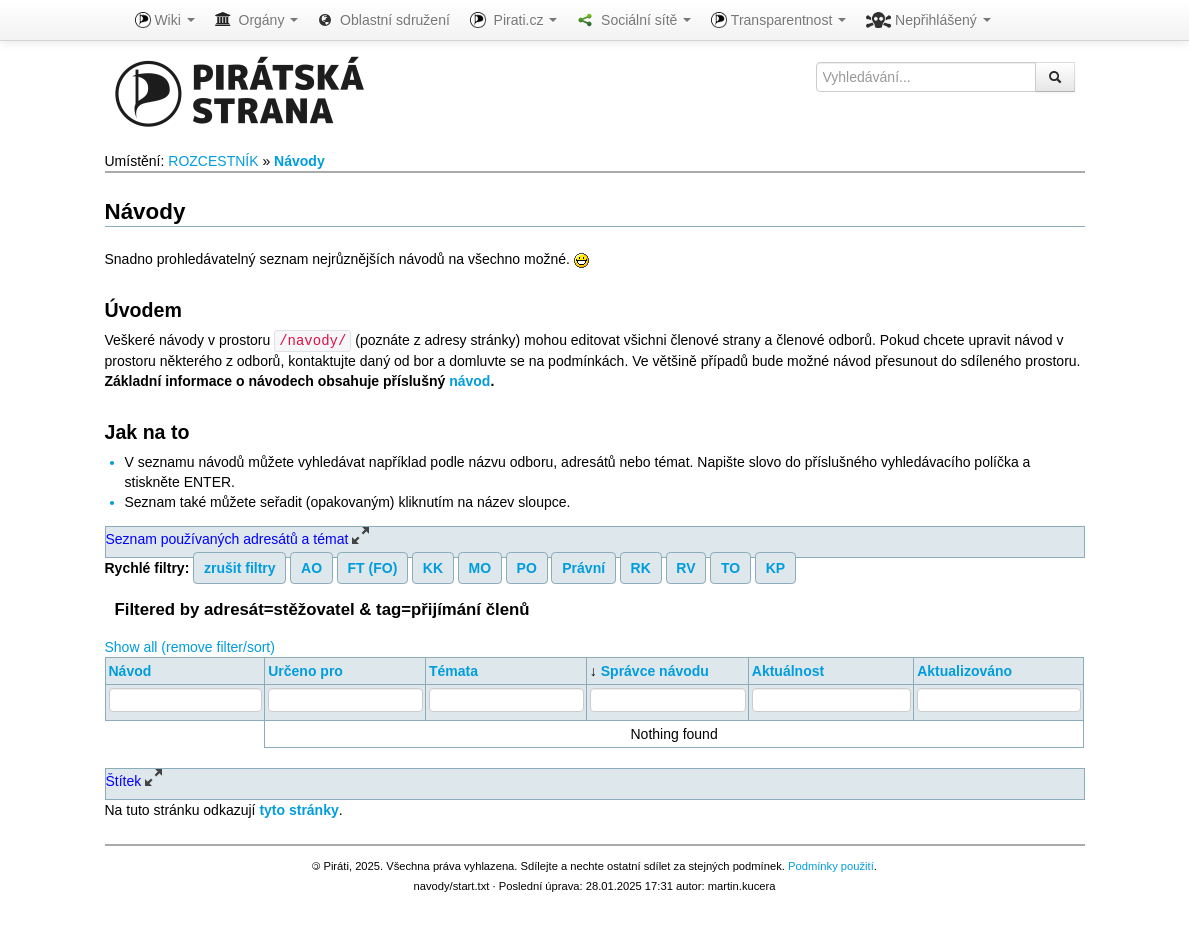  Describe the element at coordinates (730, 567) in the screenshot. I see `TO` at that location.